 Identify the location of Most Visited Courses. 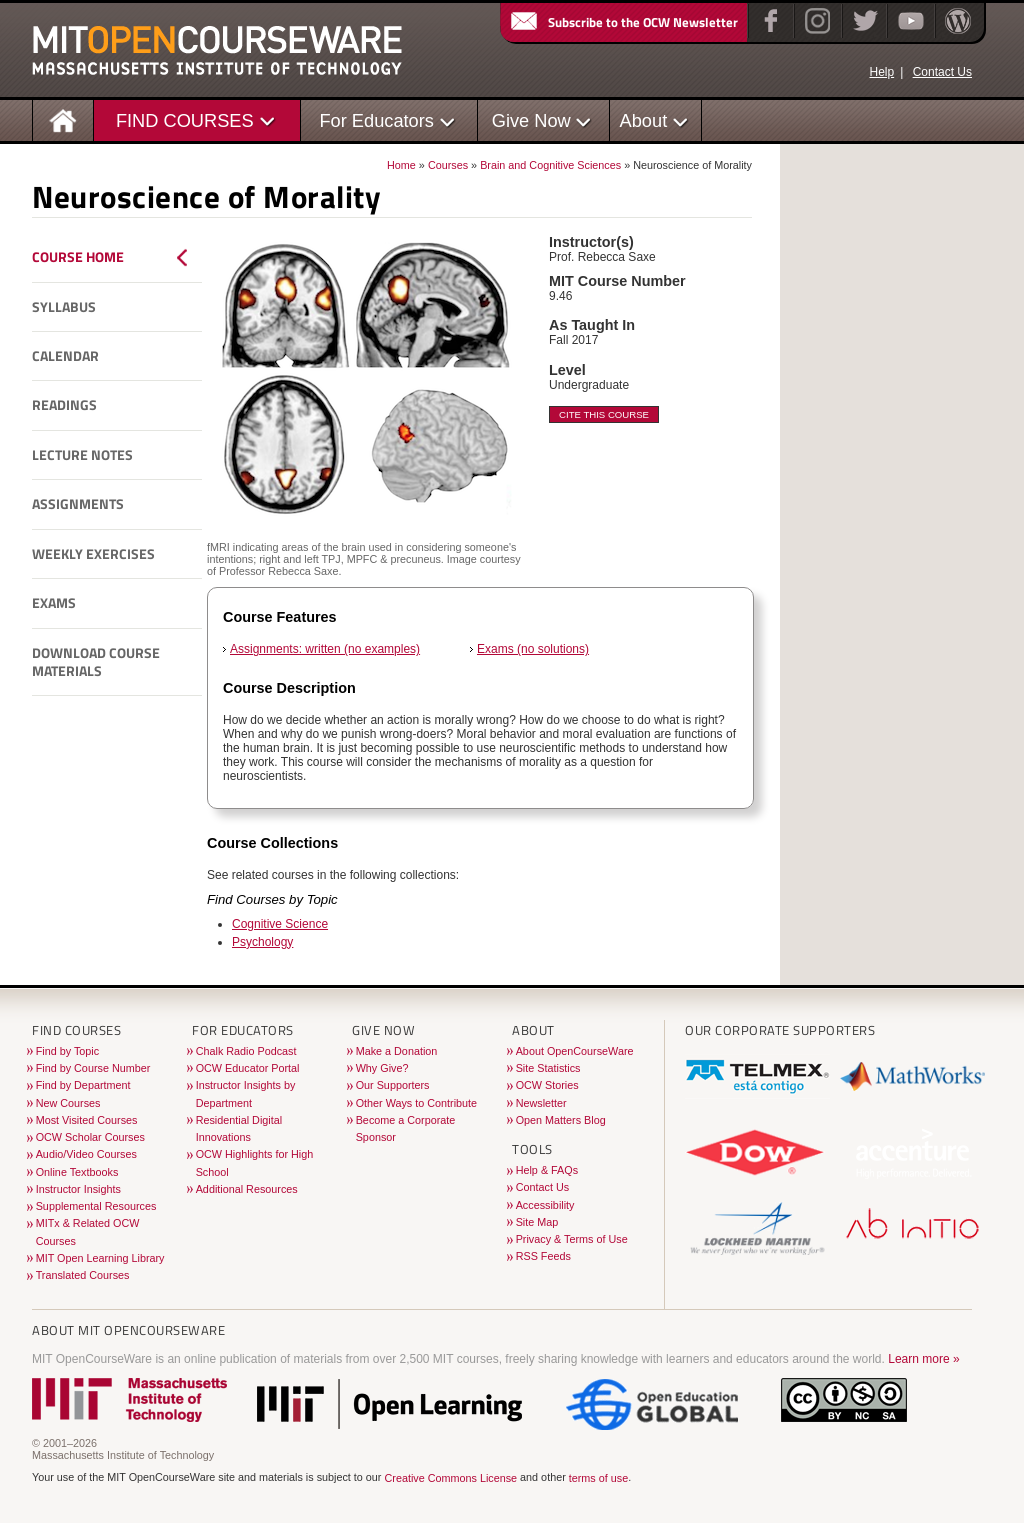
(87, 1120).